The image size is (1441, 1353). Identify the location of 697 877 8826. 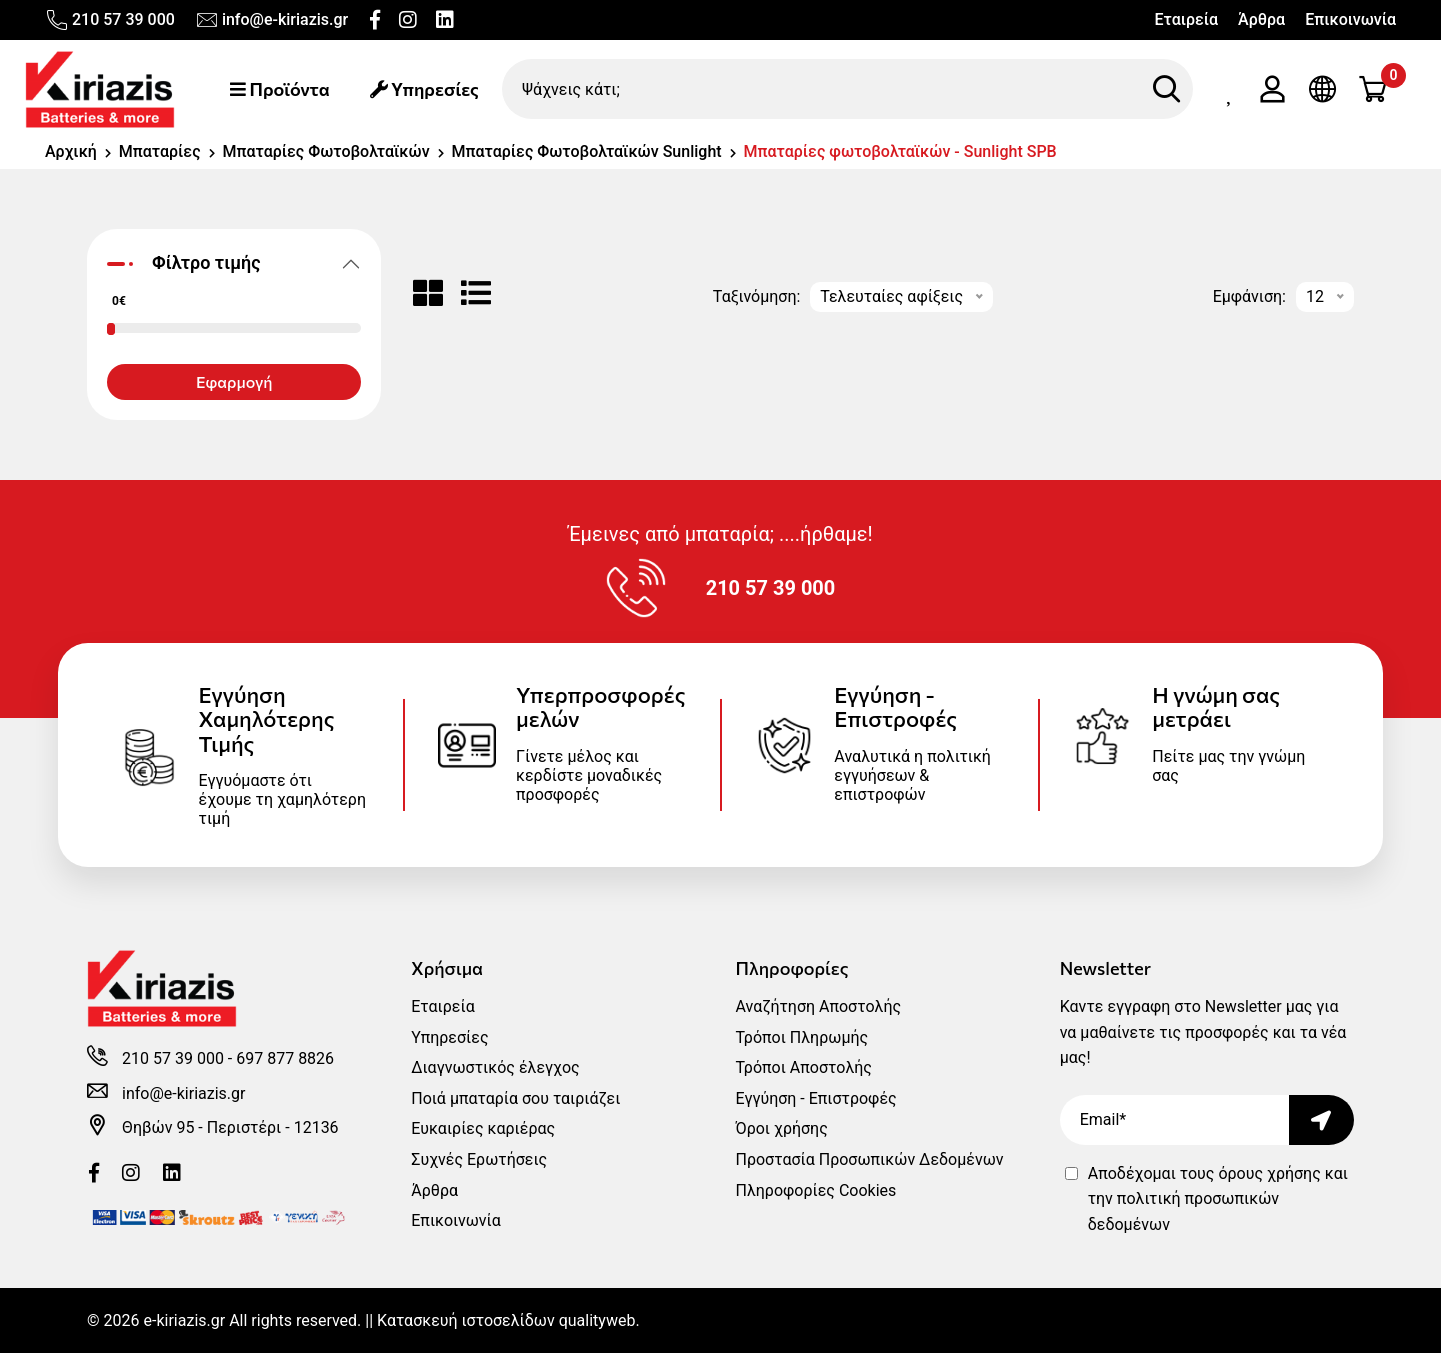
(285, 1058).